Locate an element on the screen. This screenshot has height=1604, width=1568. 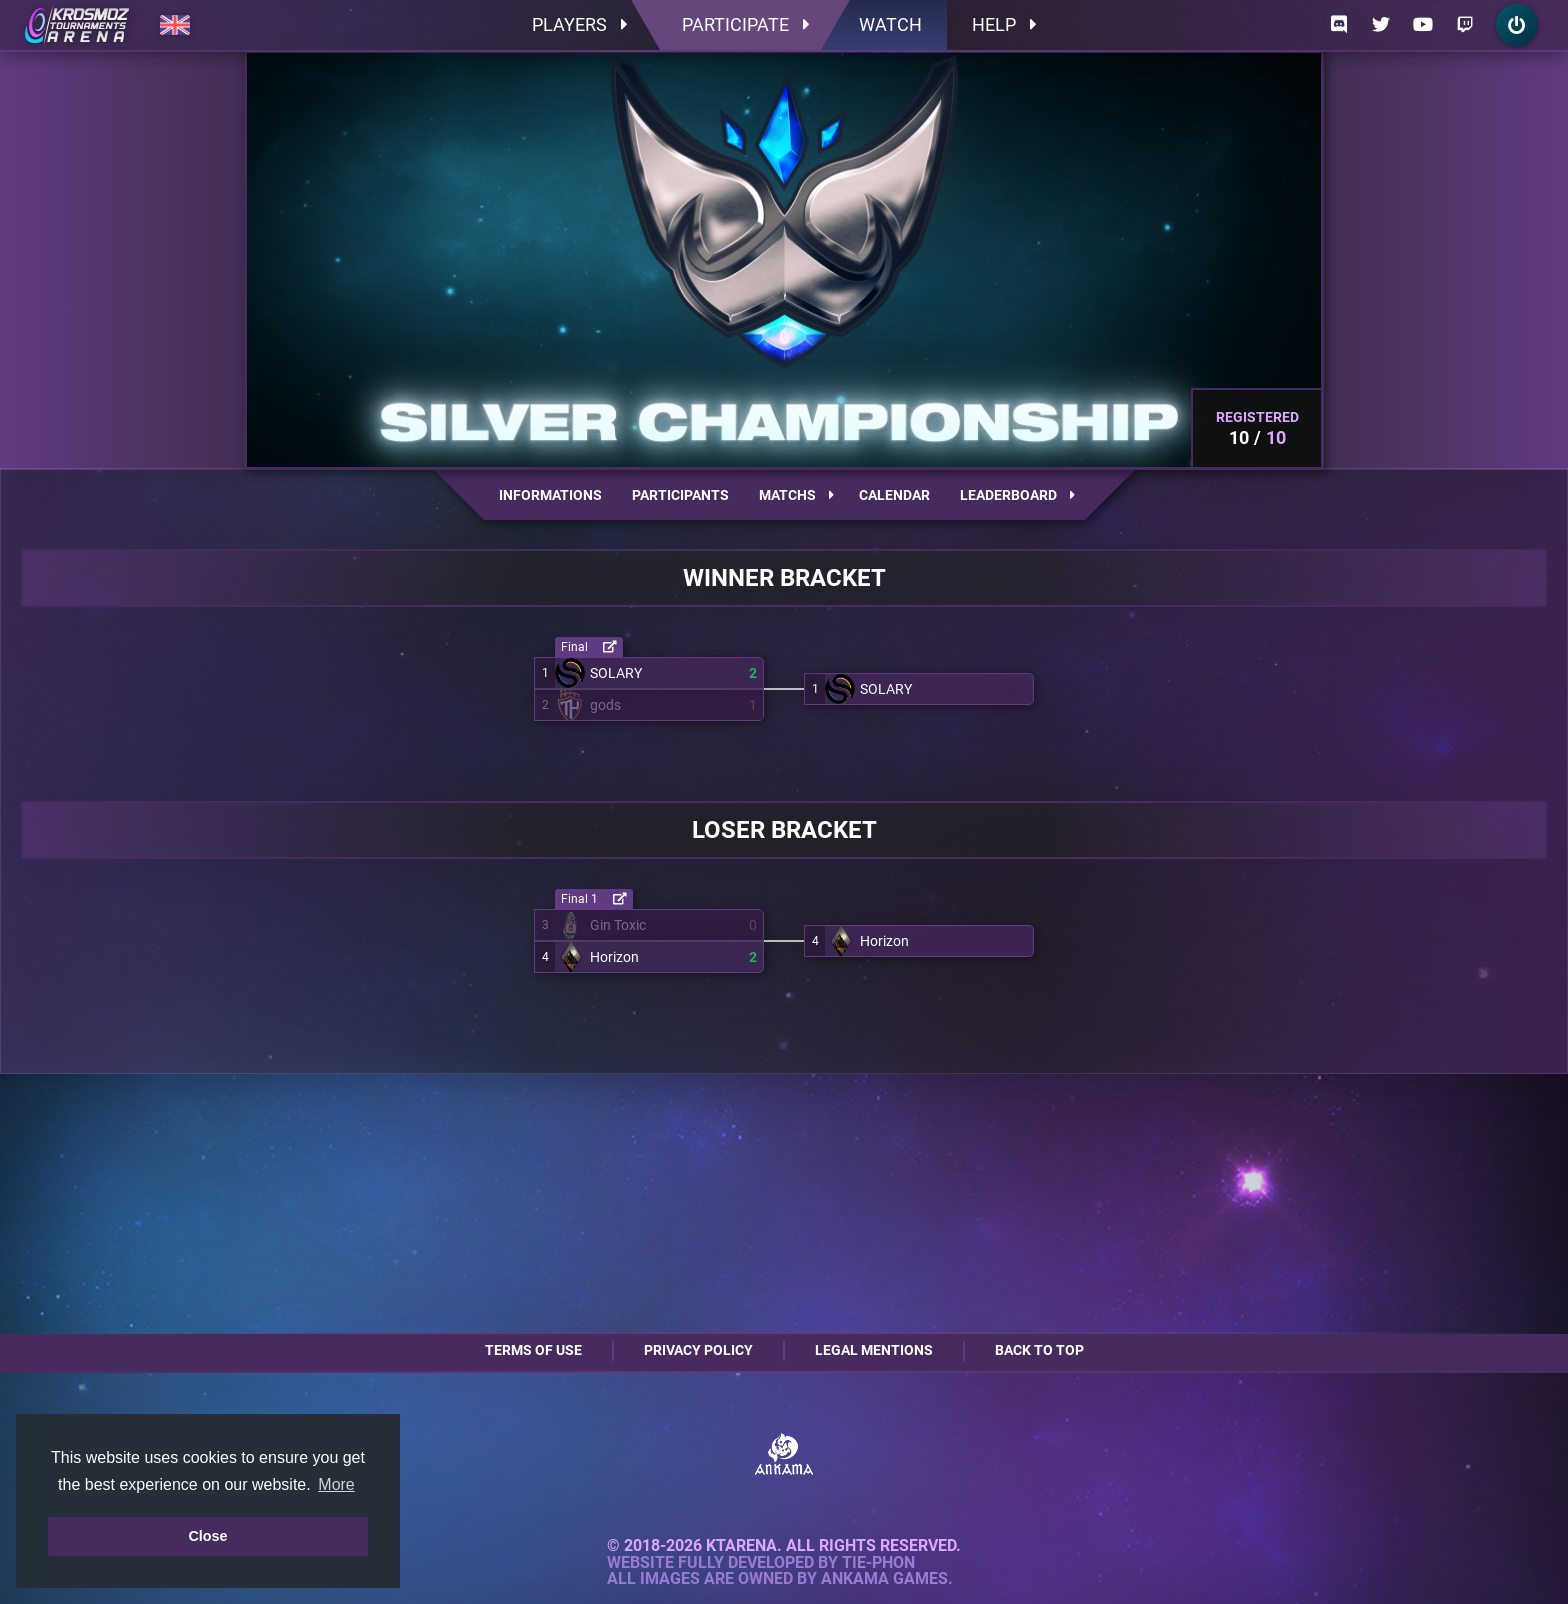
More [button] is located at coordinates (336, 1484).